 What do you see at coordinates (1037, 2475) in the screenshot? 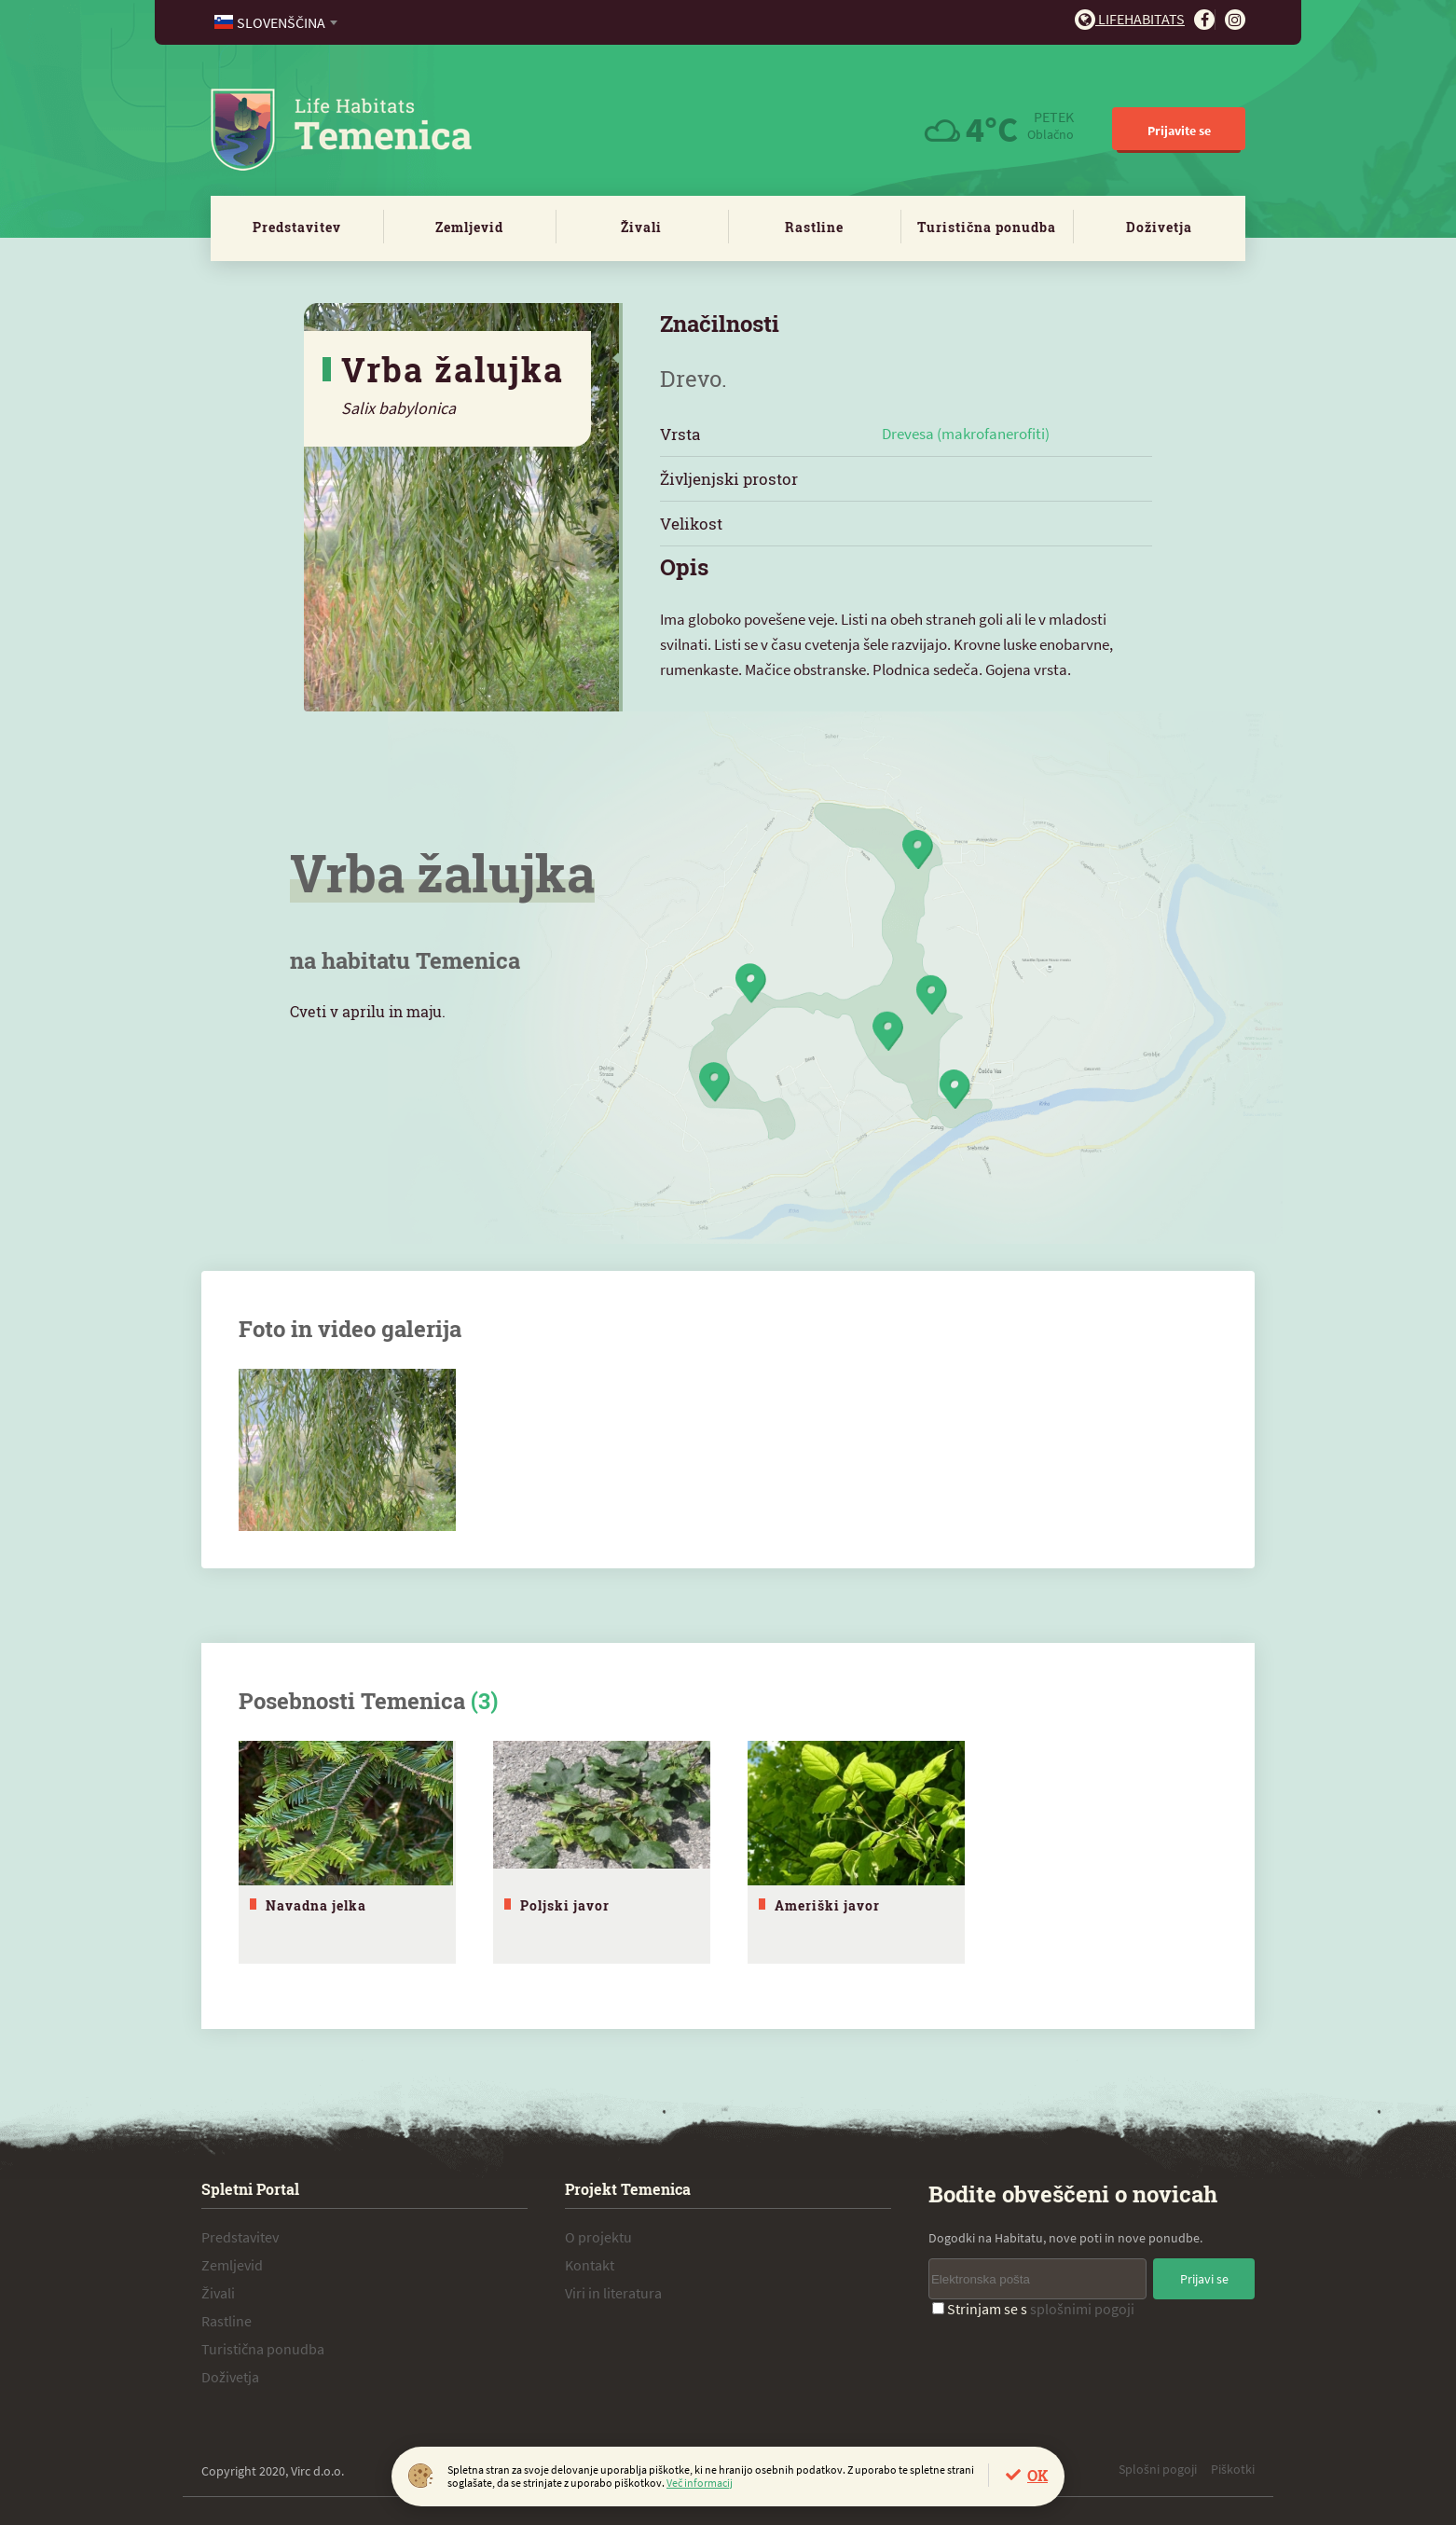
I see `OK` at bounding box center [1037, 2475].